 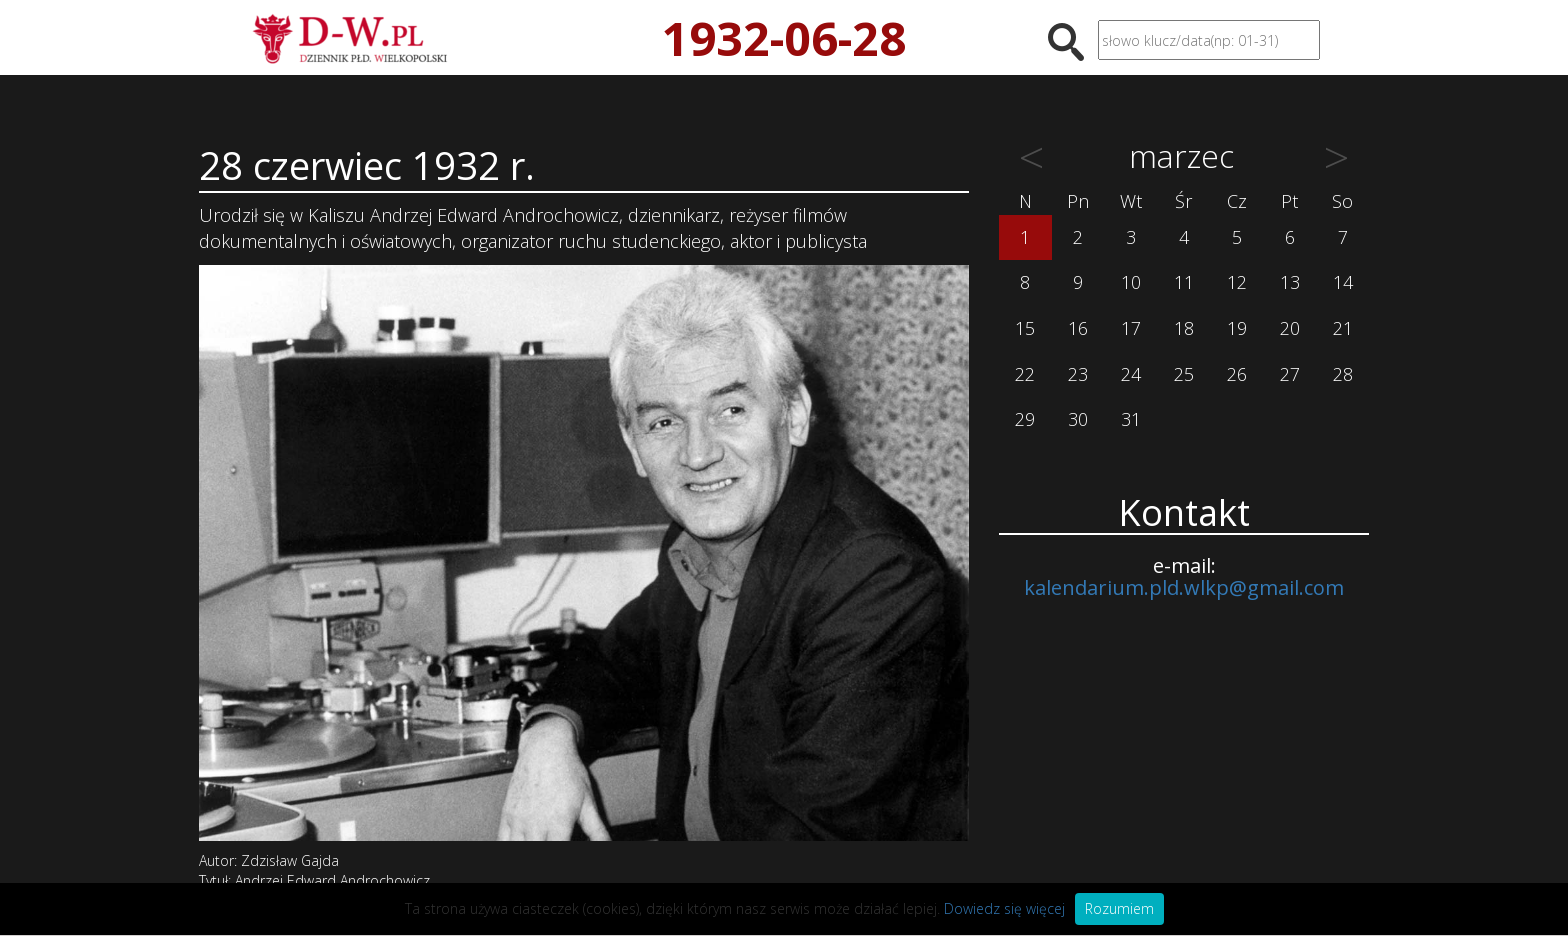 What do you see at coordinates (1025, 374) in the screenshot?
I see `22` at bounding box center [1025, 374].